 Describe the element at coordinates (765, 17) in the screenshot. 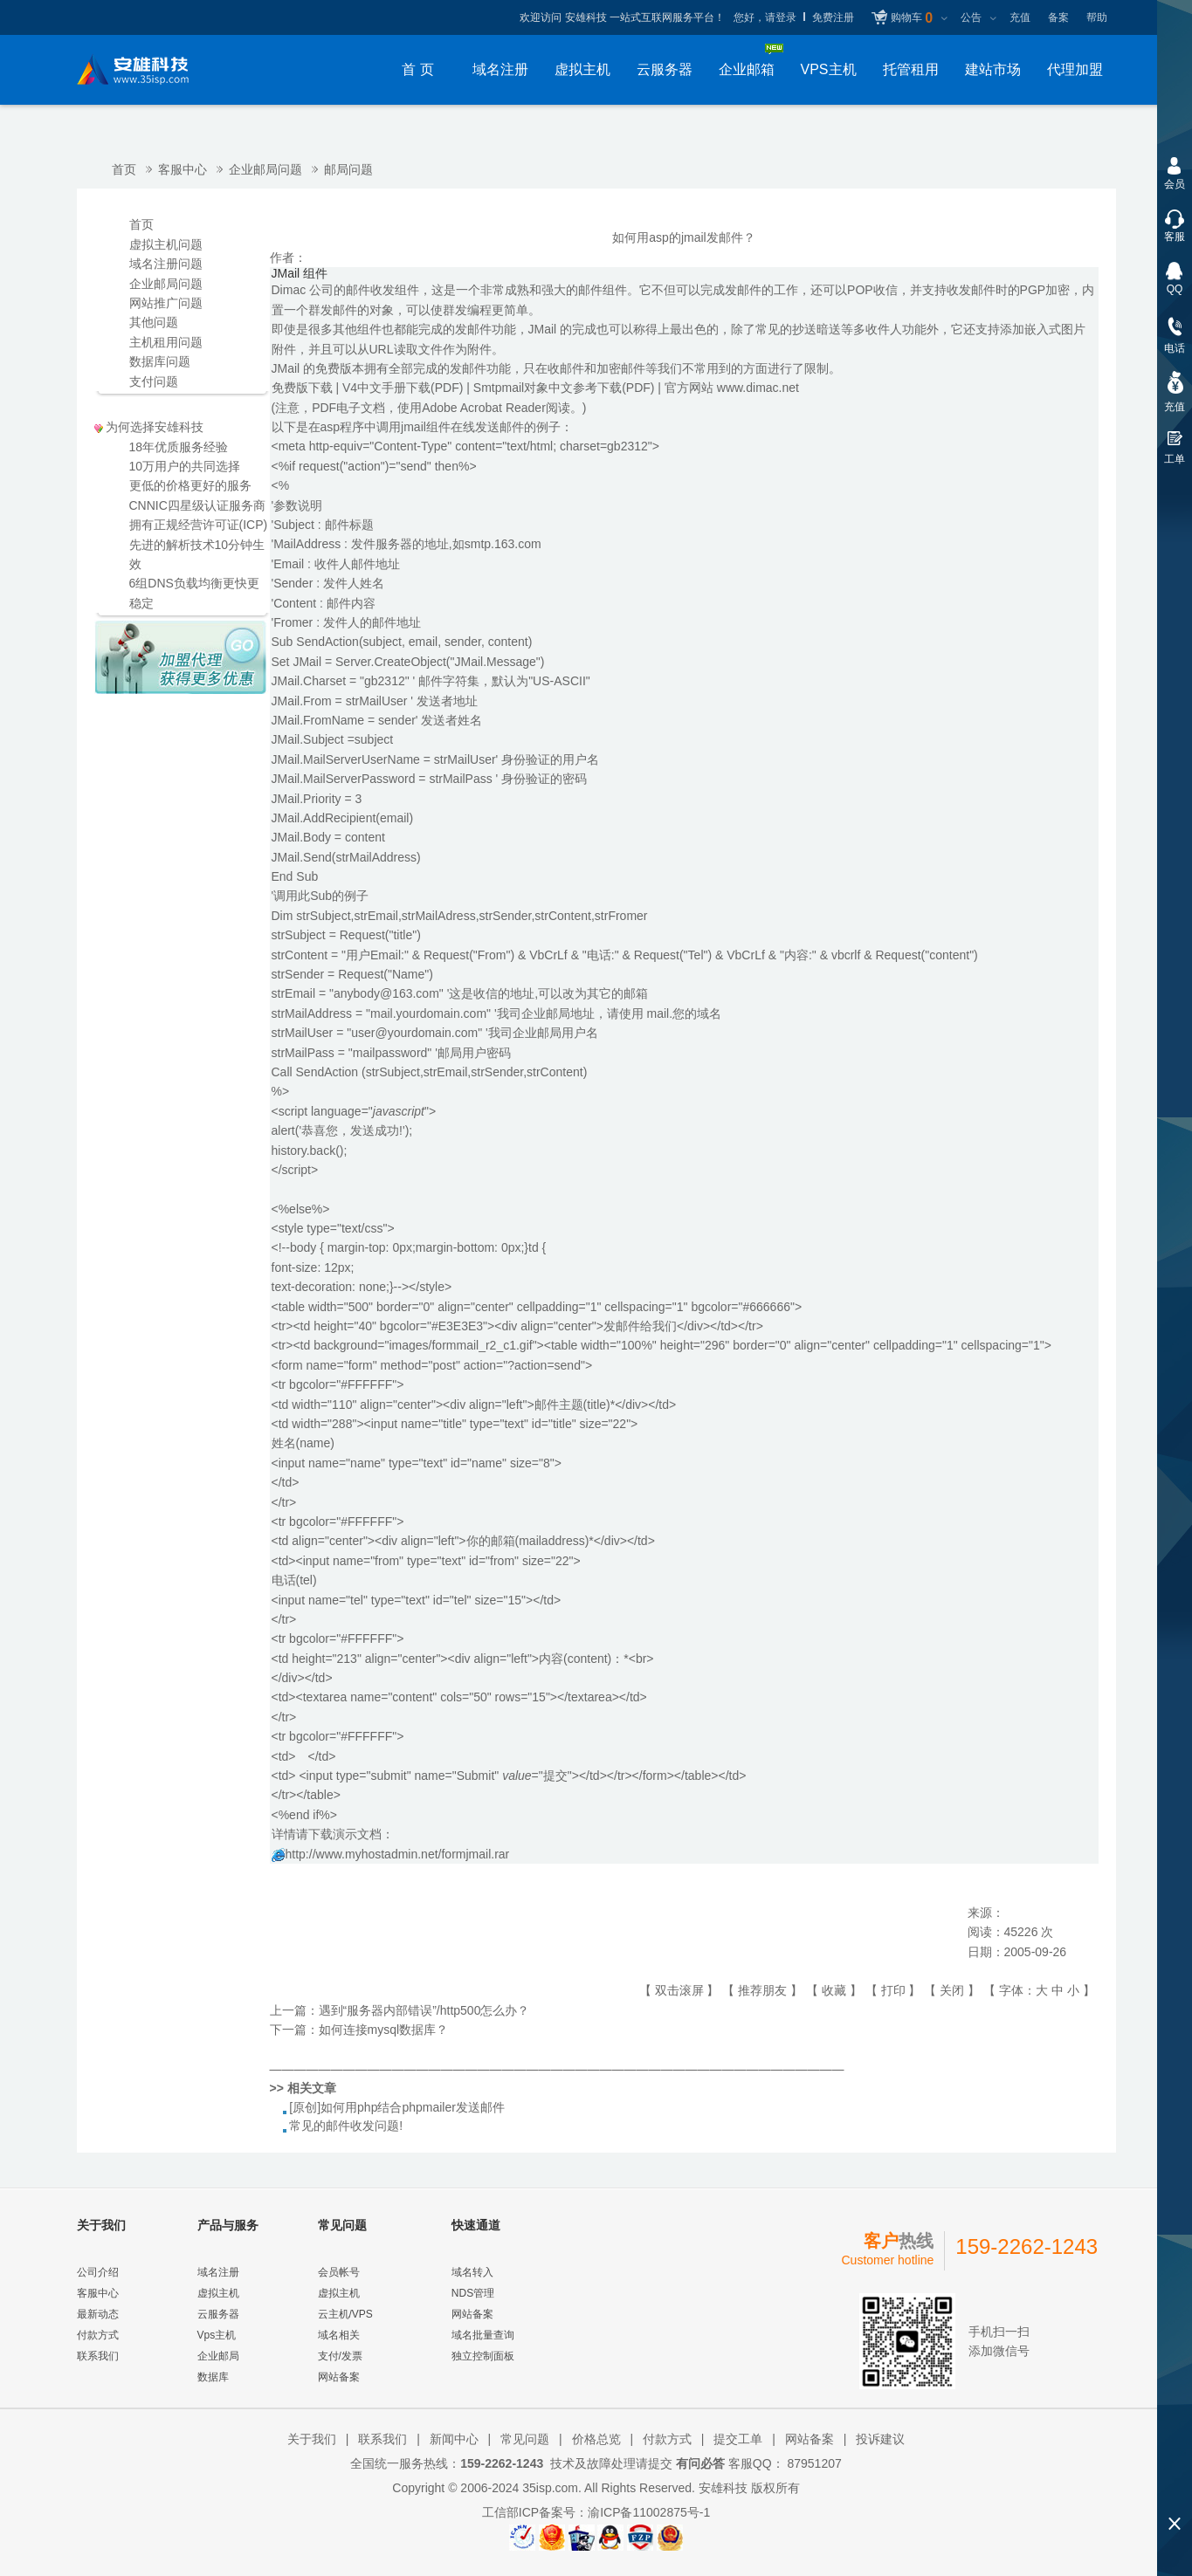

I see `您好，请登录` at that location.